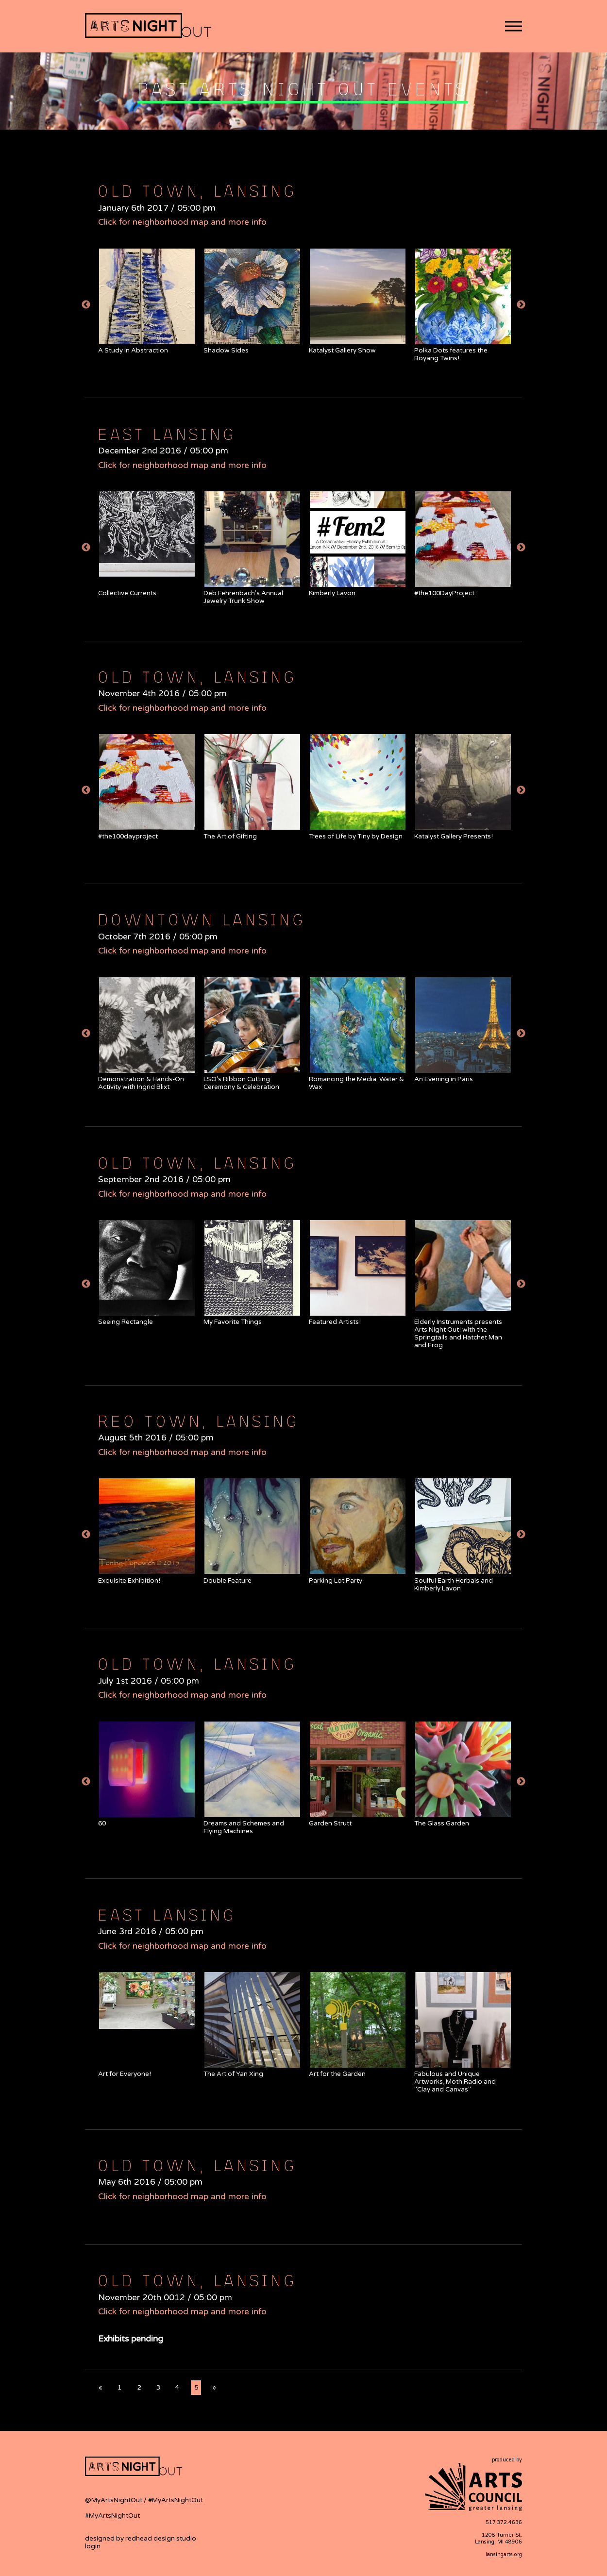  What do you see at coordinates (114, 2500) in the screenshot?
I see `@MyArtsNightOut` at bounding box center [114, 2500].